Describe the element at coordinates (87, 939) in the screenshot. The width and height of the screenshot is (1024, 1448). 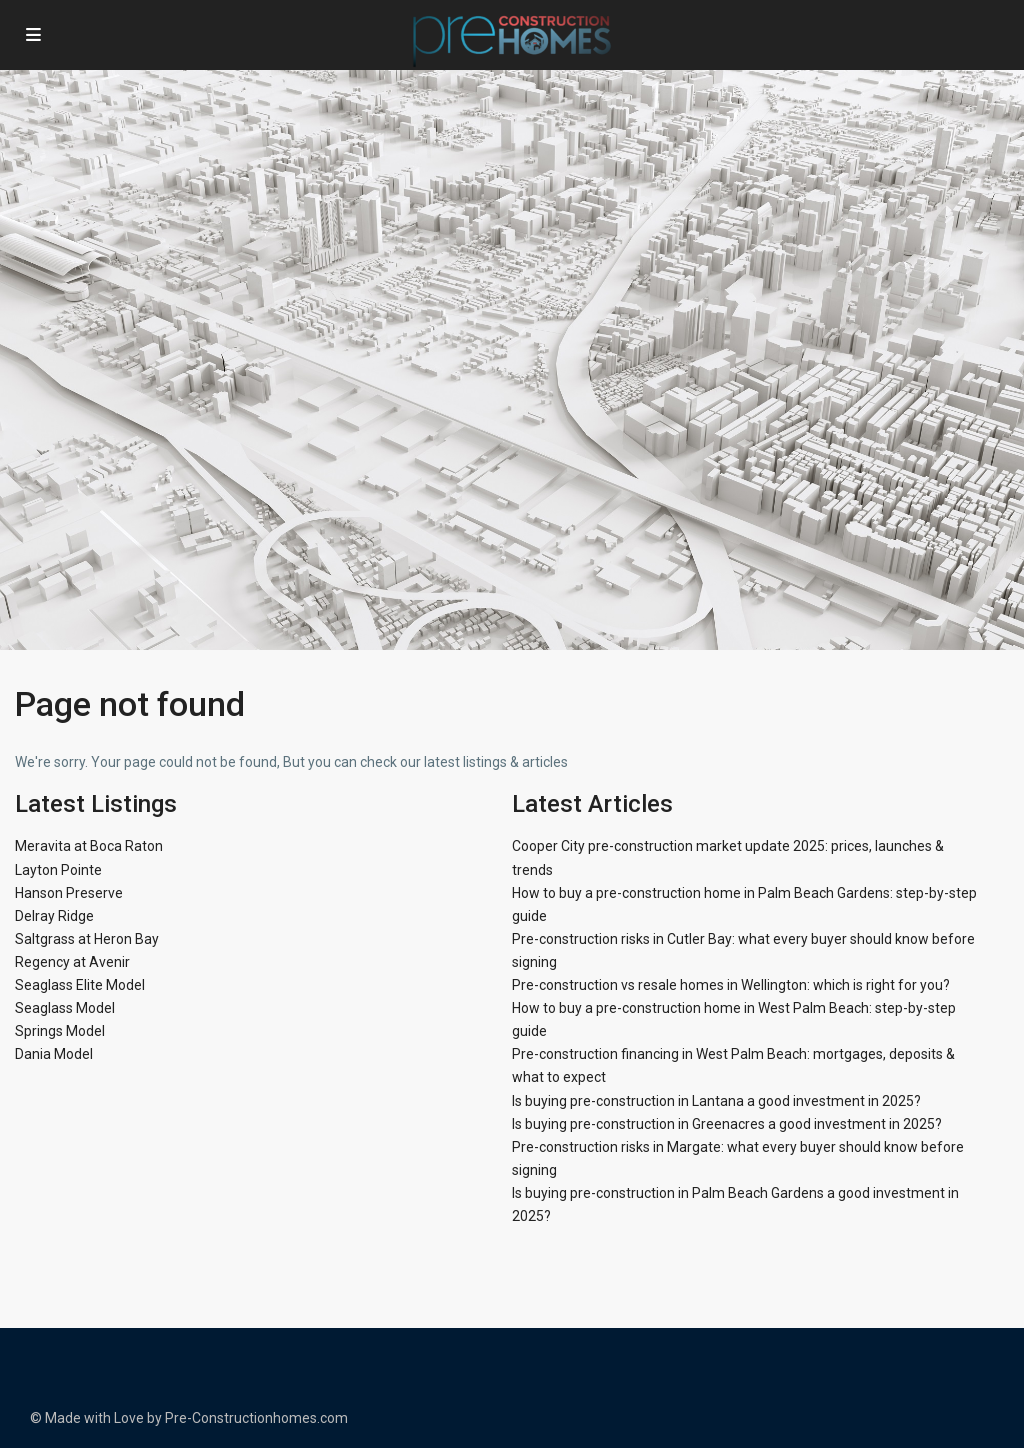
I see `Saltgrass at Heron Bay` at that location.